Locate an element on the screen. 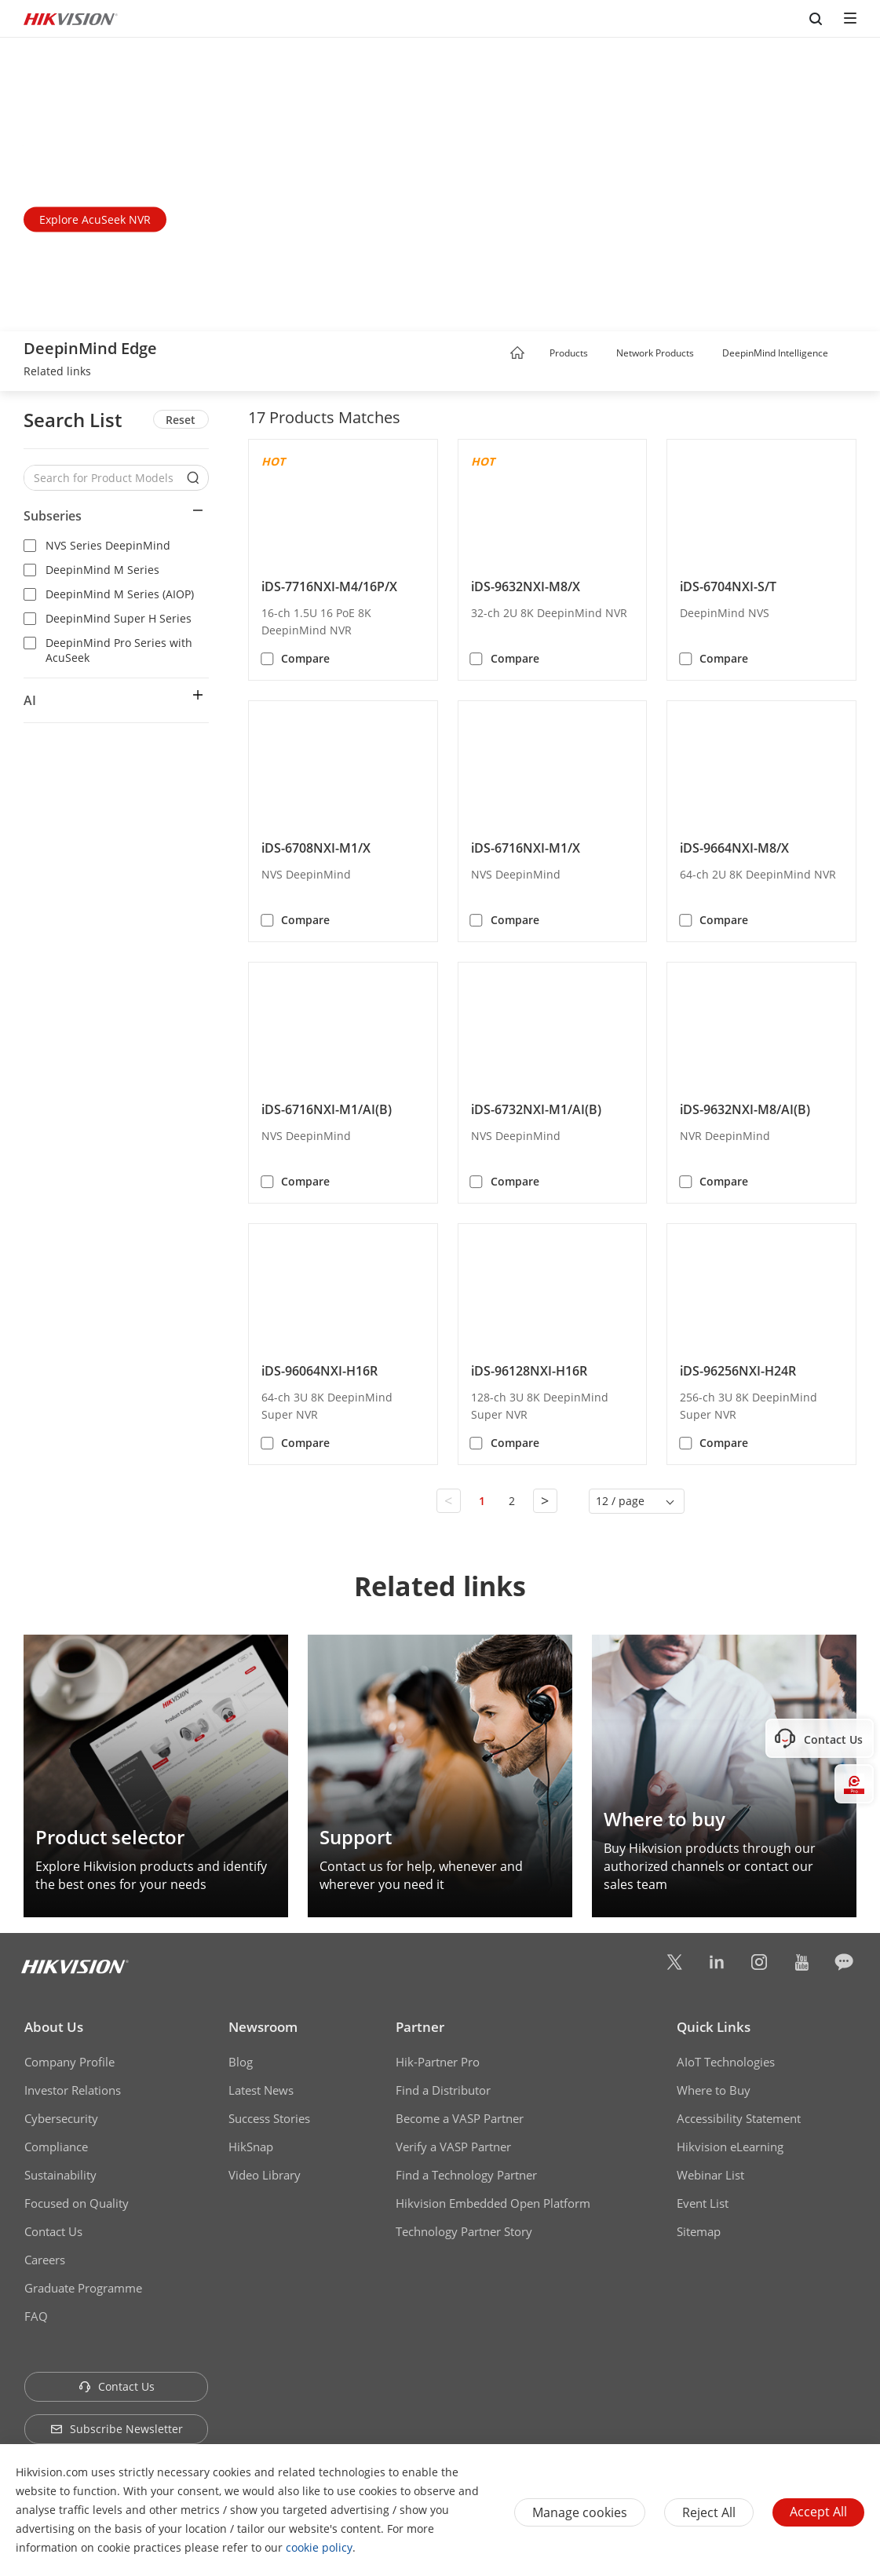 The width and height of the screenshot is (880, 2576). [Search for Product Models] is located at coordinates (104, 478).